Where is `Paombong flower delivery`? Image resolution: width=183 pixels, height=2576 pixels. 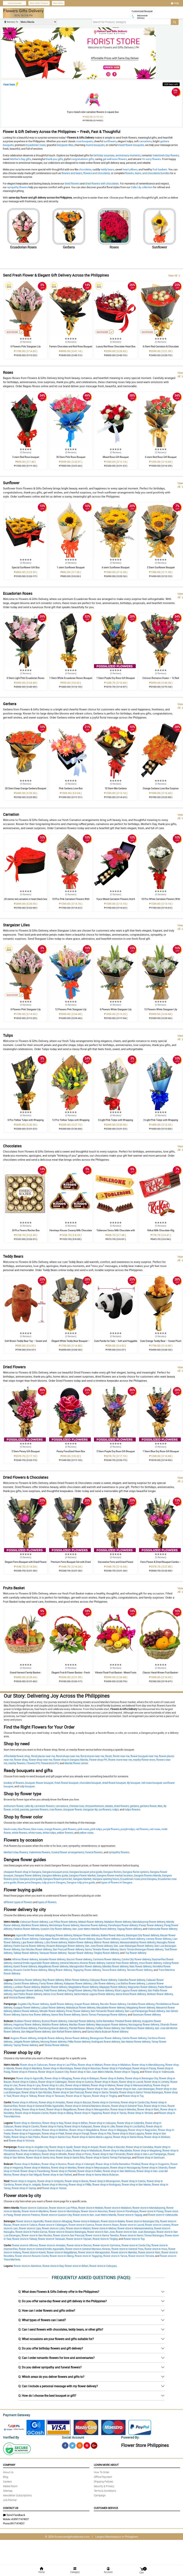
Paombong flower delivery is located at coordinates (52, 2028).